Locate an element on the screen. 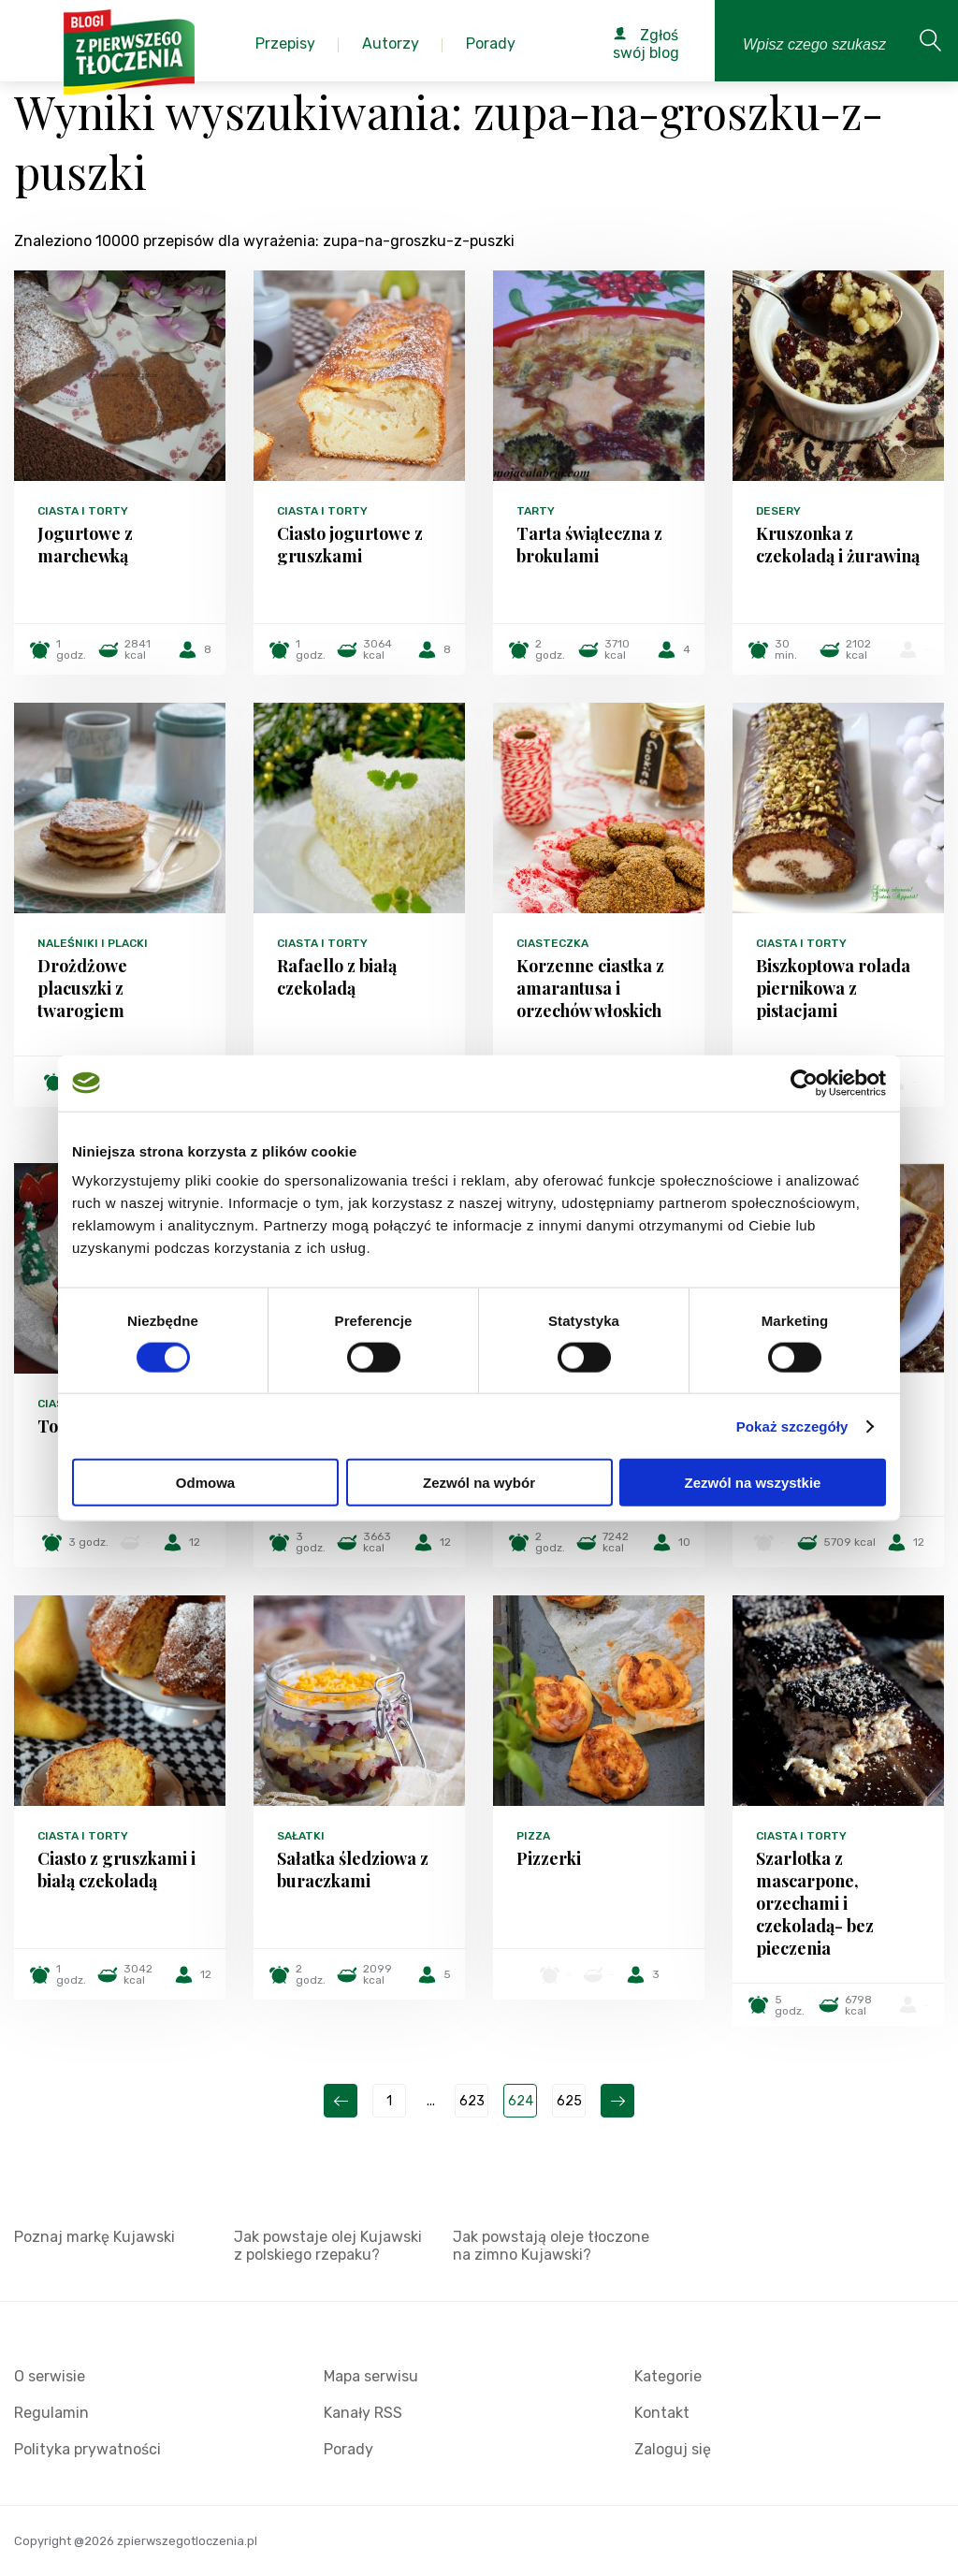 Image resolution: width=958 pixels, height=2576 pixels. Kanały RSS is located at coordinates (363, 2413).